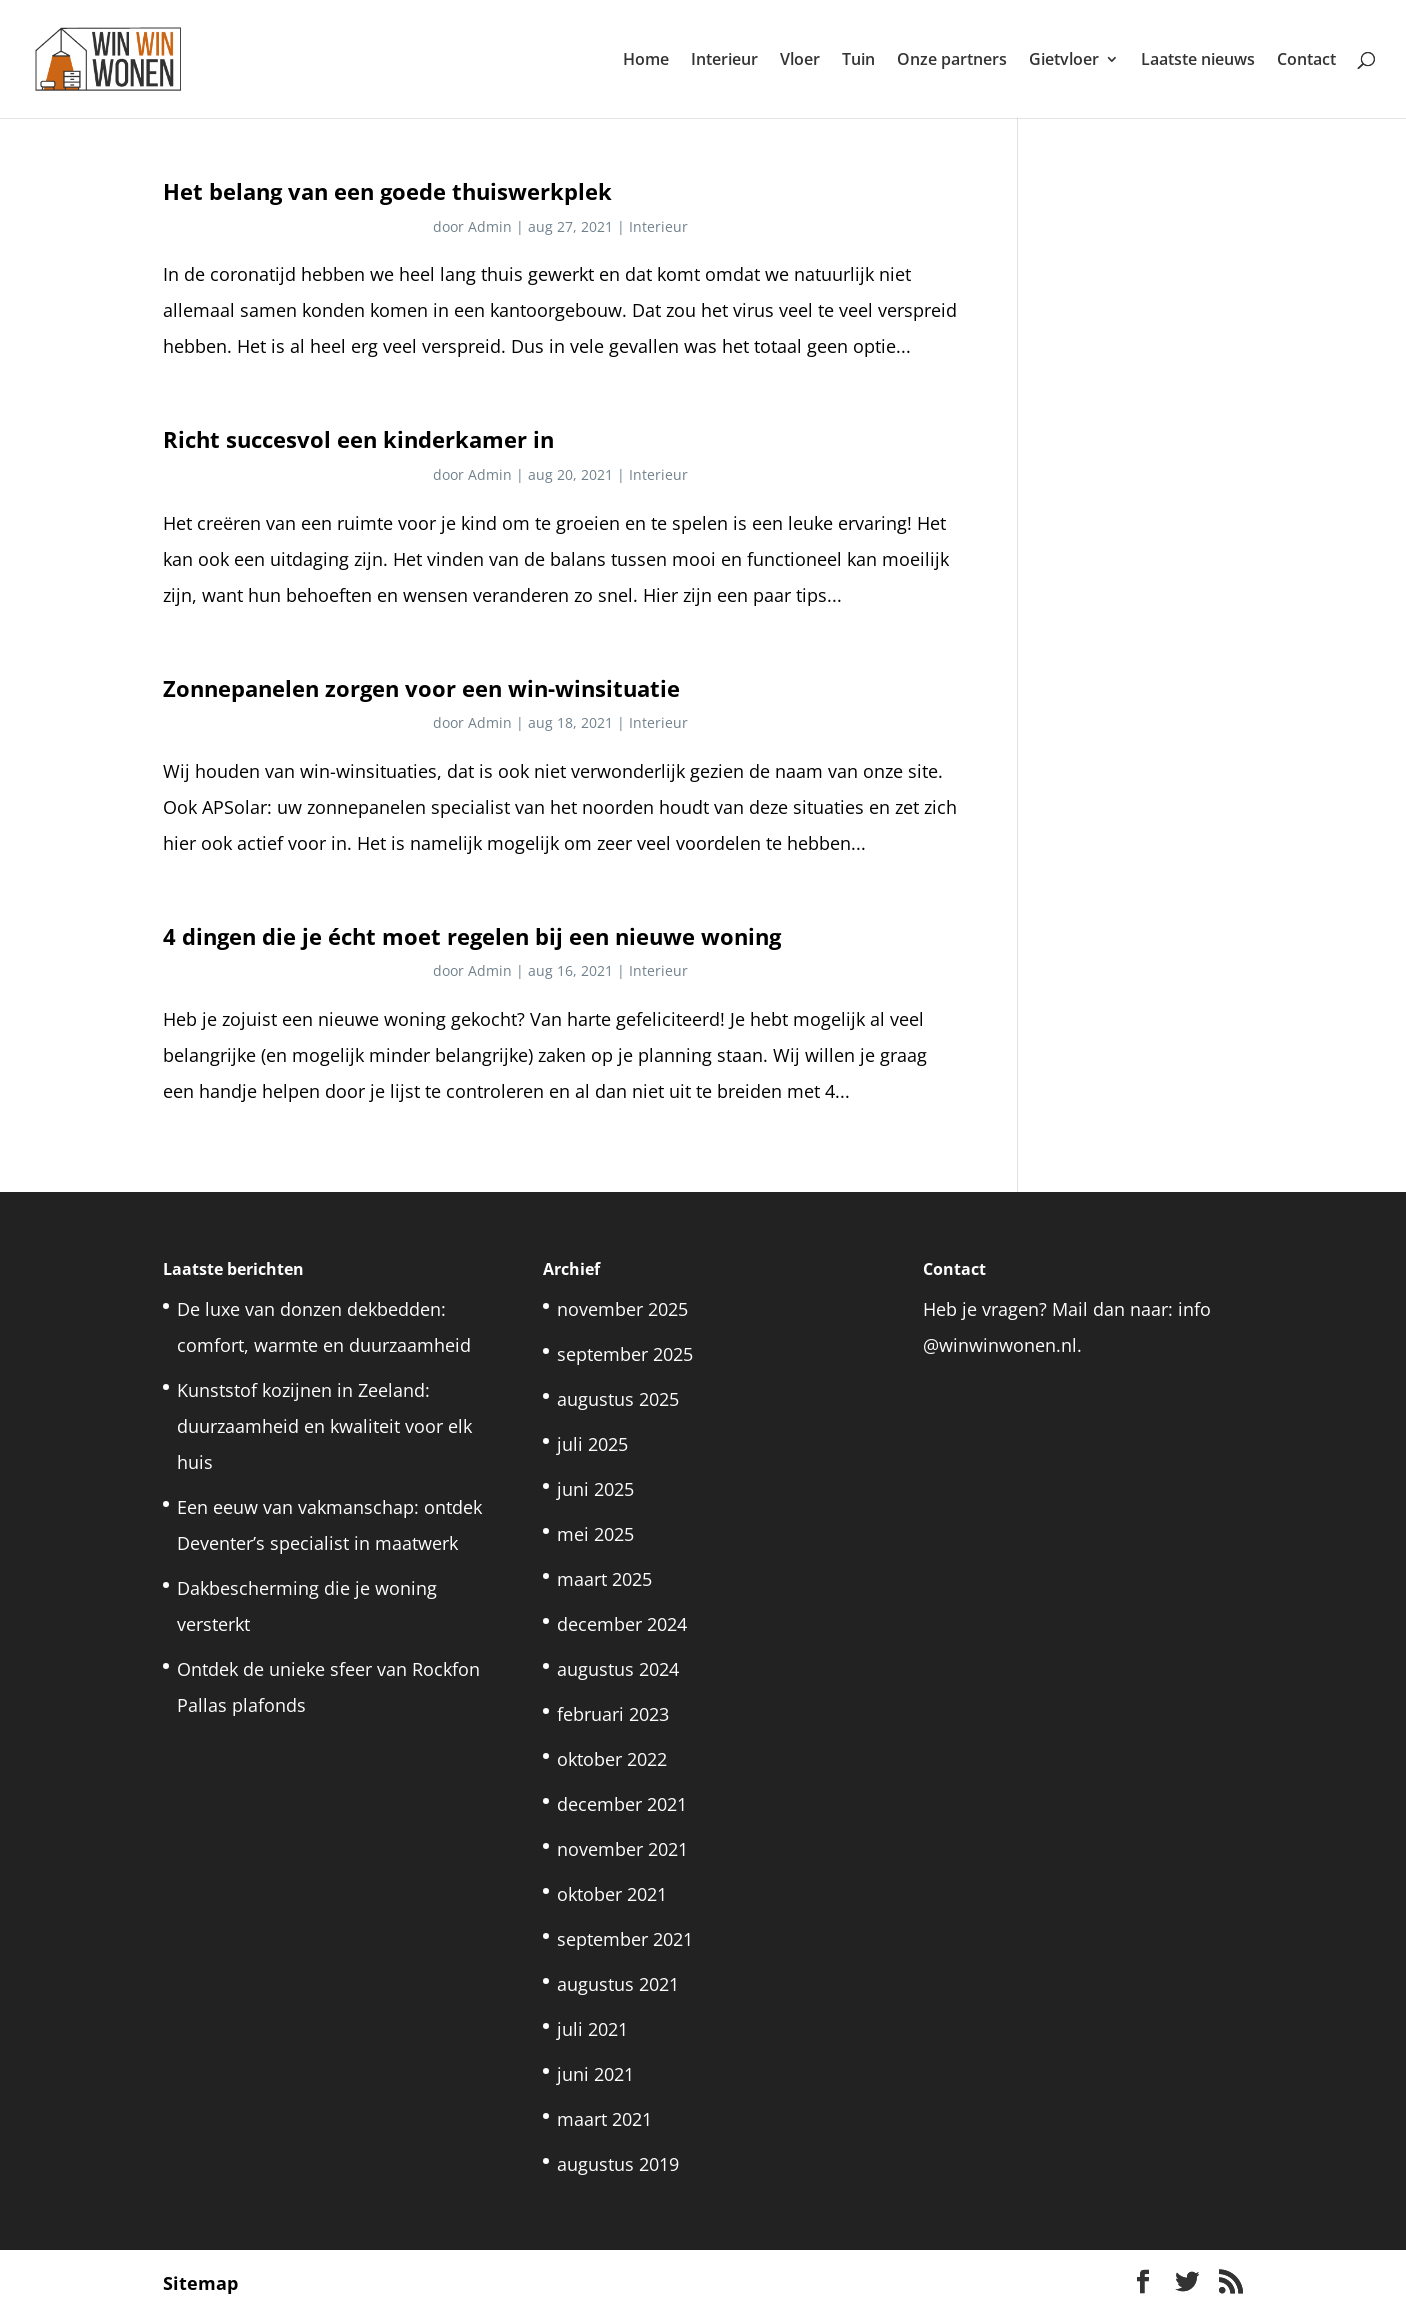 The height and width of the screenshot is (2316, 1406). What do you see at coordinates (387, 191) in the screenshot?
I see `Het belang van een goede thuiswerkplek` at bounding box center [387, 191].